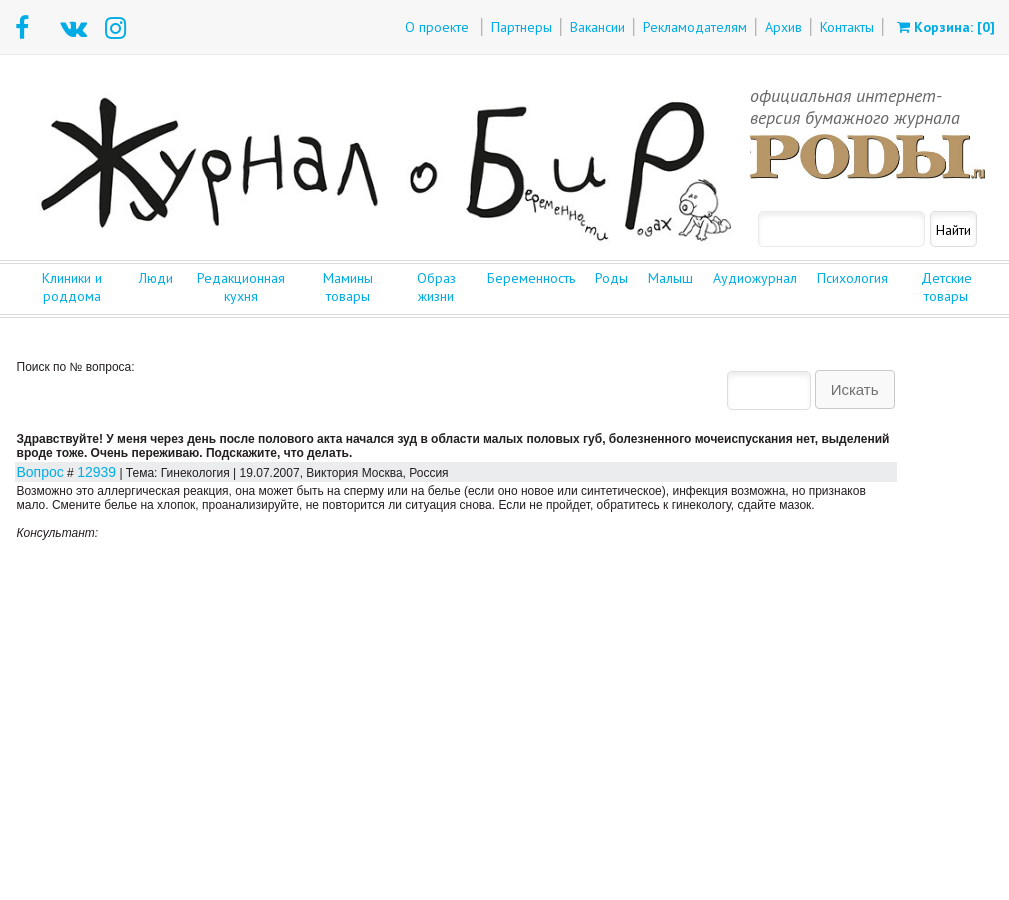 This screenshot has height=900, width=1009. Describe the element at coordinates (241, 287) in the screenshot. I see `Редакционная кухня` at that location.